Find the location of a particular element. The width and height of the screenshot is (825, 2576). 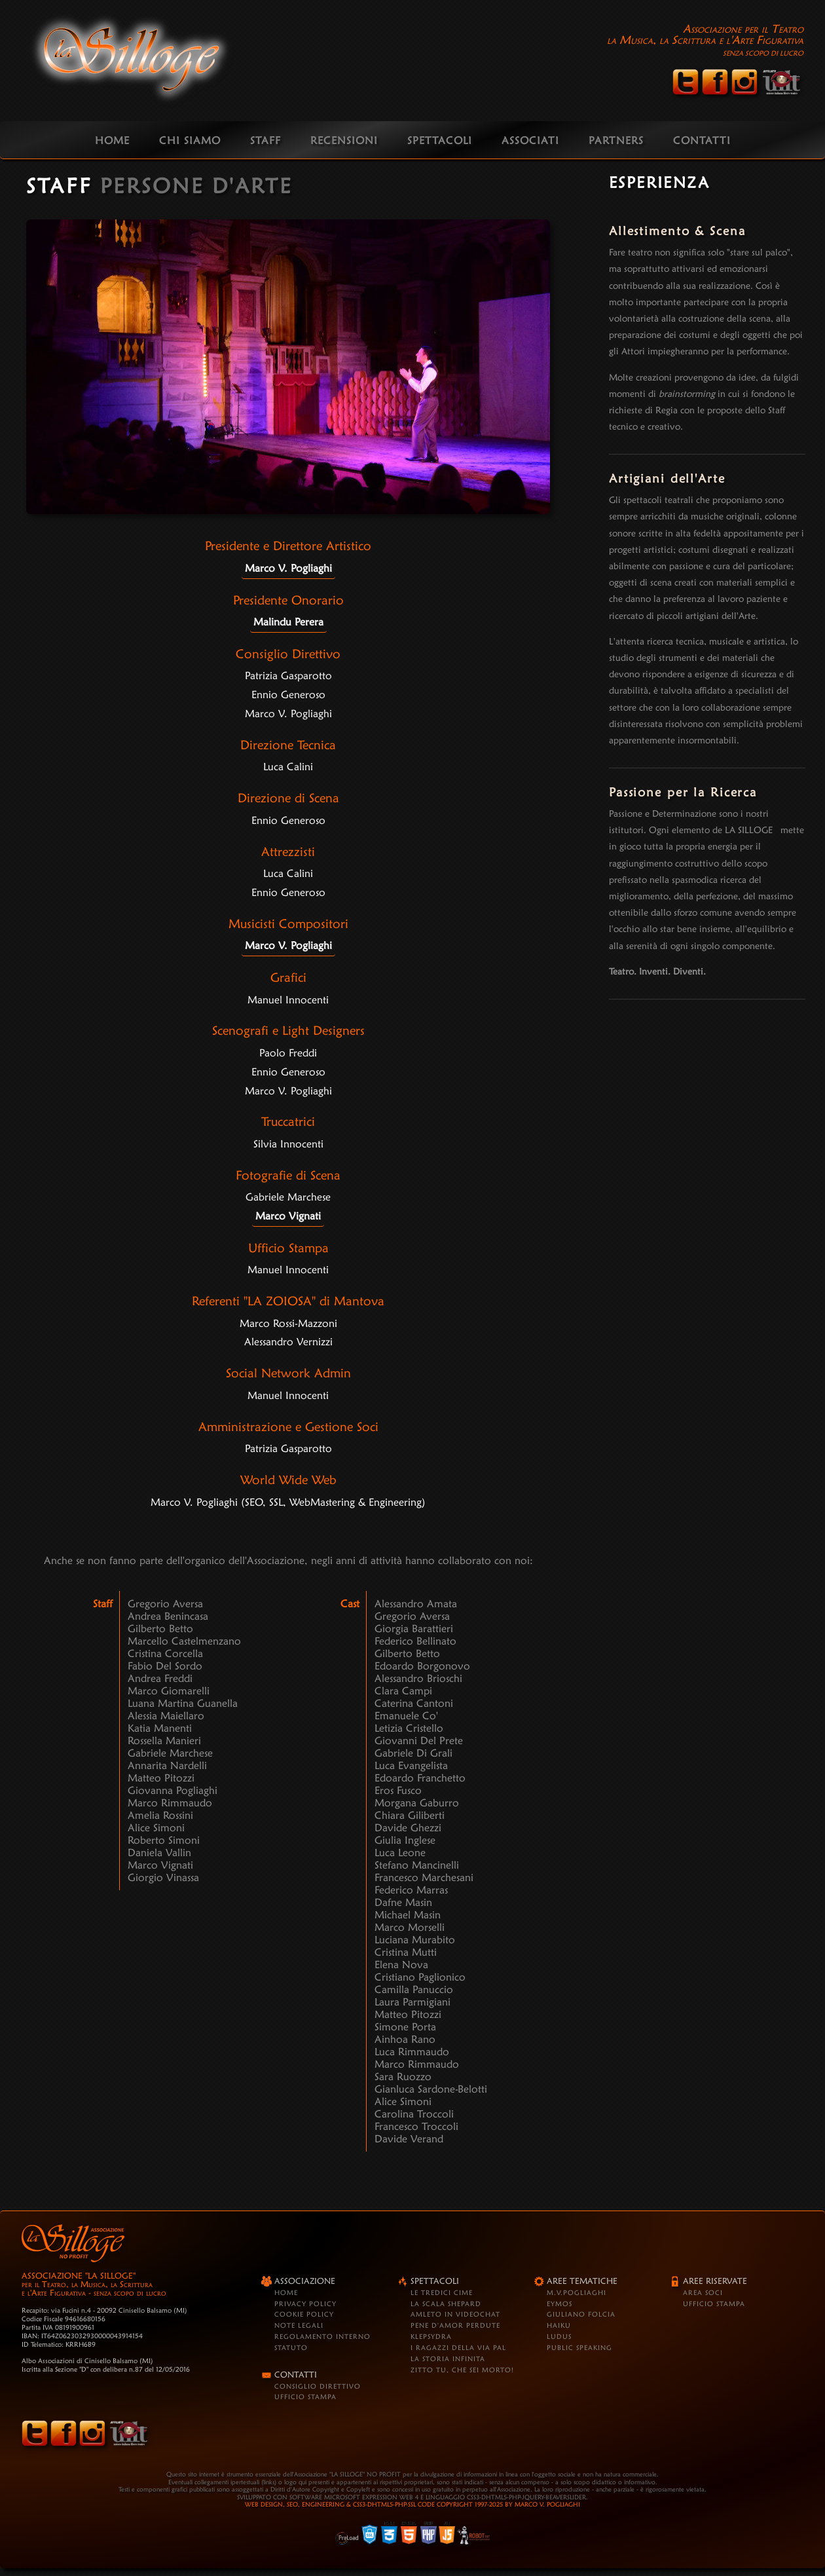

La Storia Infinita is located at coordinates (448, 2358).